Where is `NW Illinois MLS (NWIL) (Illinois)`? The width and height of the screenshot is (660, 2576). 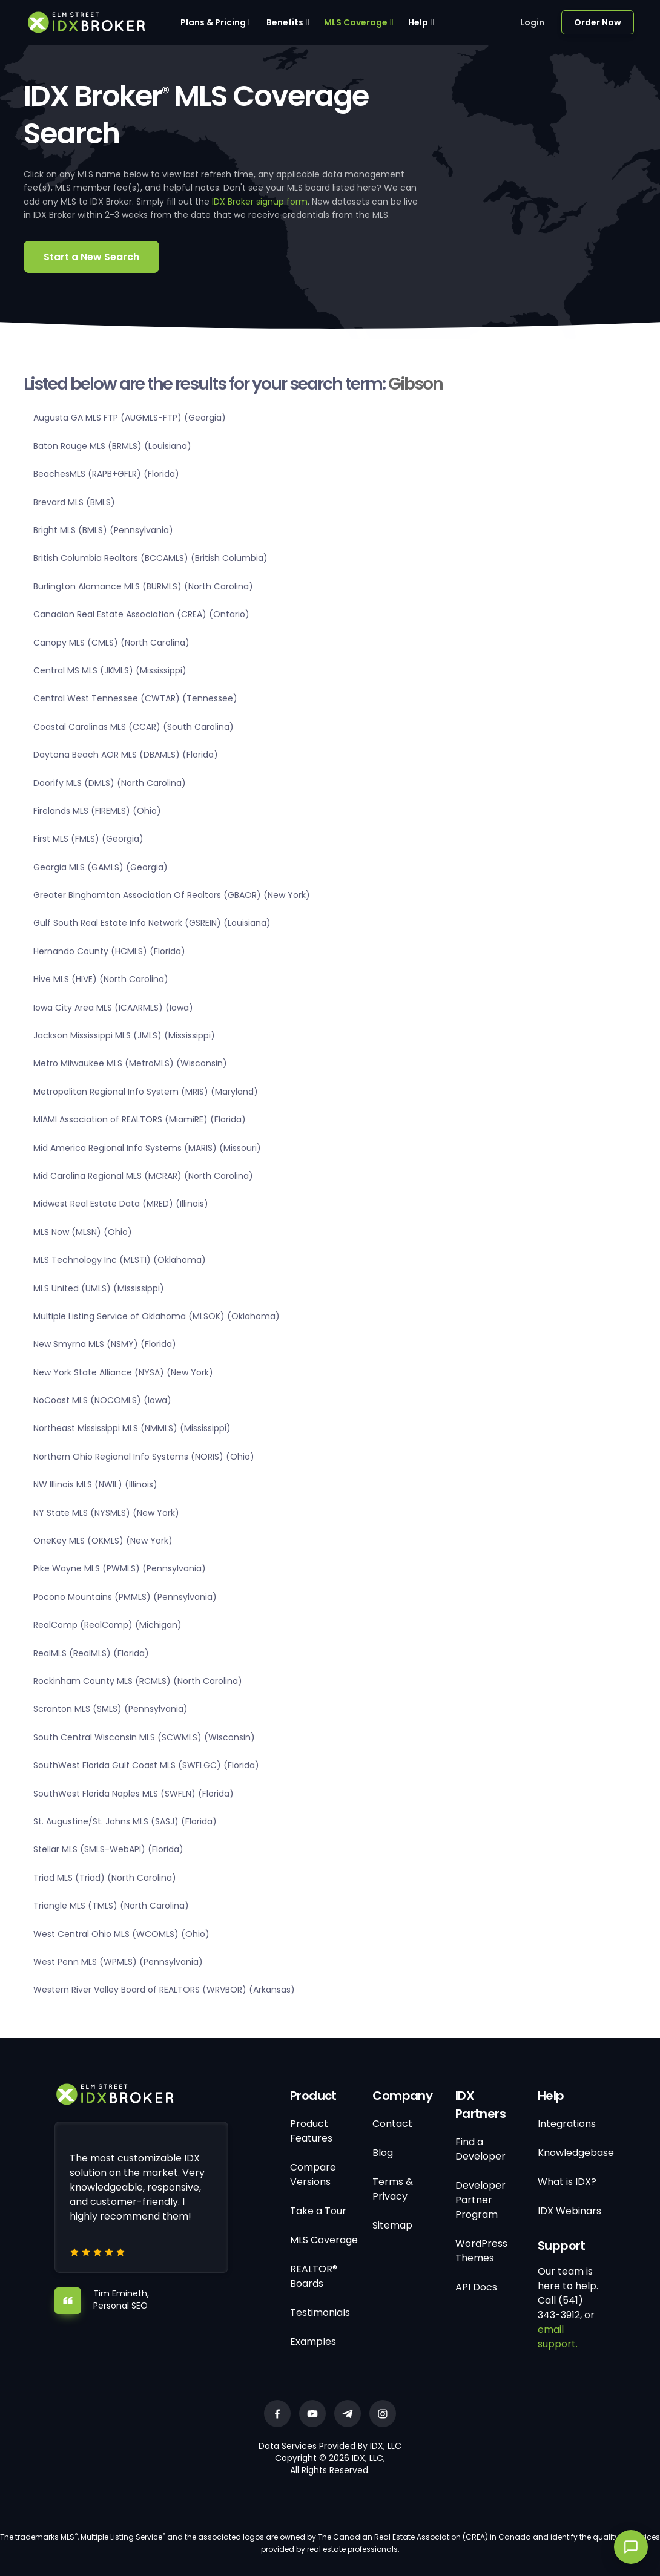
NW Illinois MLS (NWIL) (Illinois) is located at coordinates (95, 1484).